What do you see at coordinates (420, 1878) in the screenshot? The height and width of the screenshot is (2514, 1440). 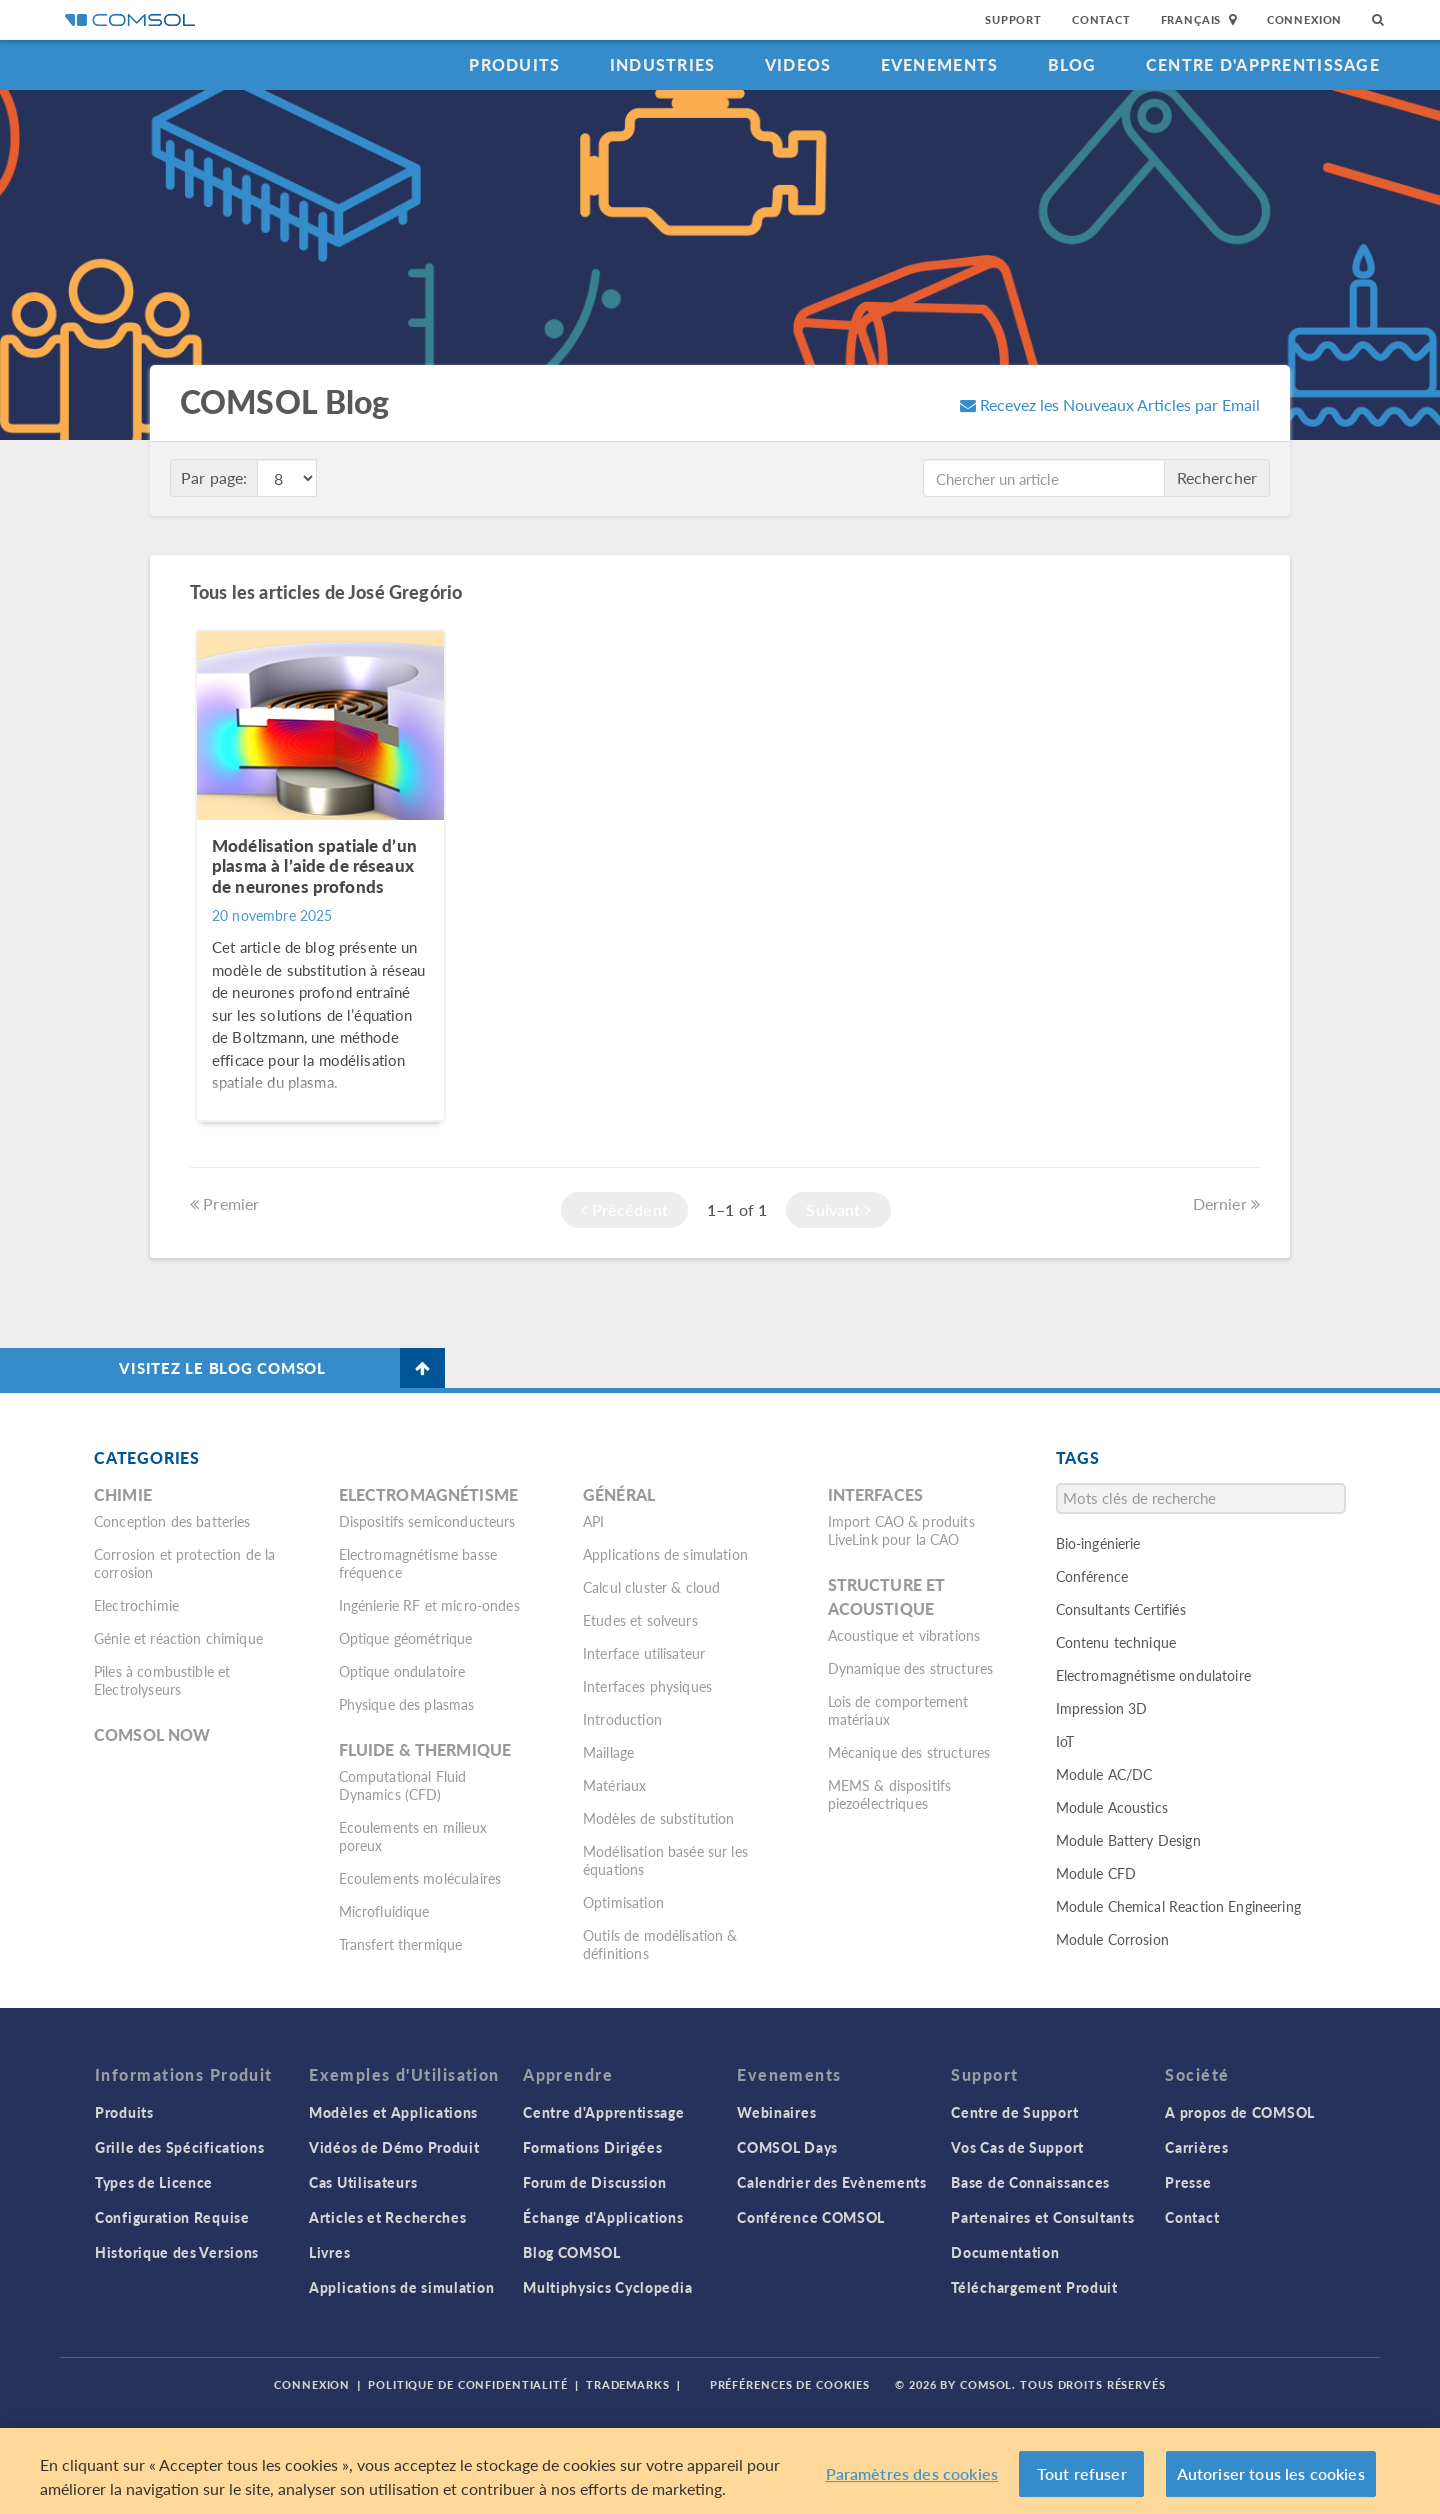 I see `Ecoulements moléculaires` at bounding box center [420, 1878].